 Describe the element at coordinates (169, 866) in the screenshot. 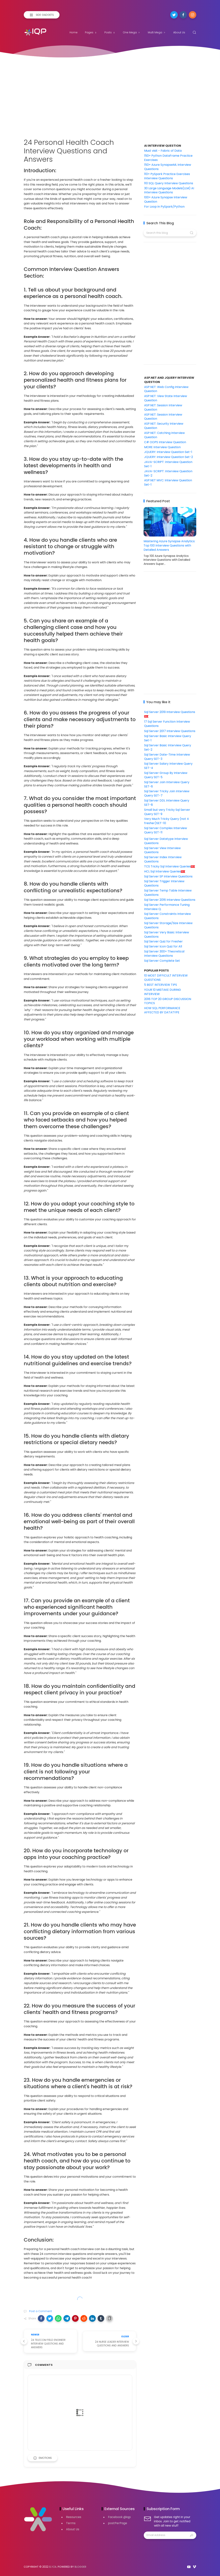

I see `TCS Tricky Sql Interview Queries` at that location.